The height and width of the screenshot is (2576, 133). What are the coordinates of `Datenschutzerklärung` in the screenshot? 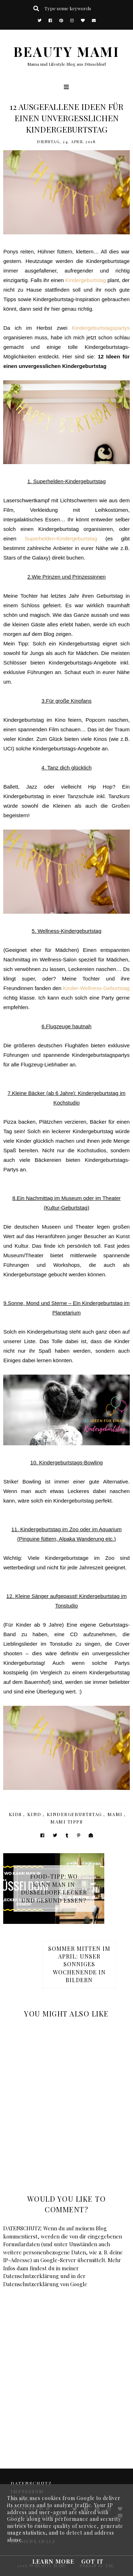 It's located at (31, 2275).